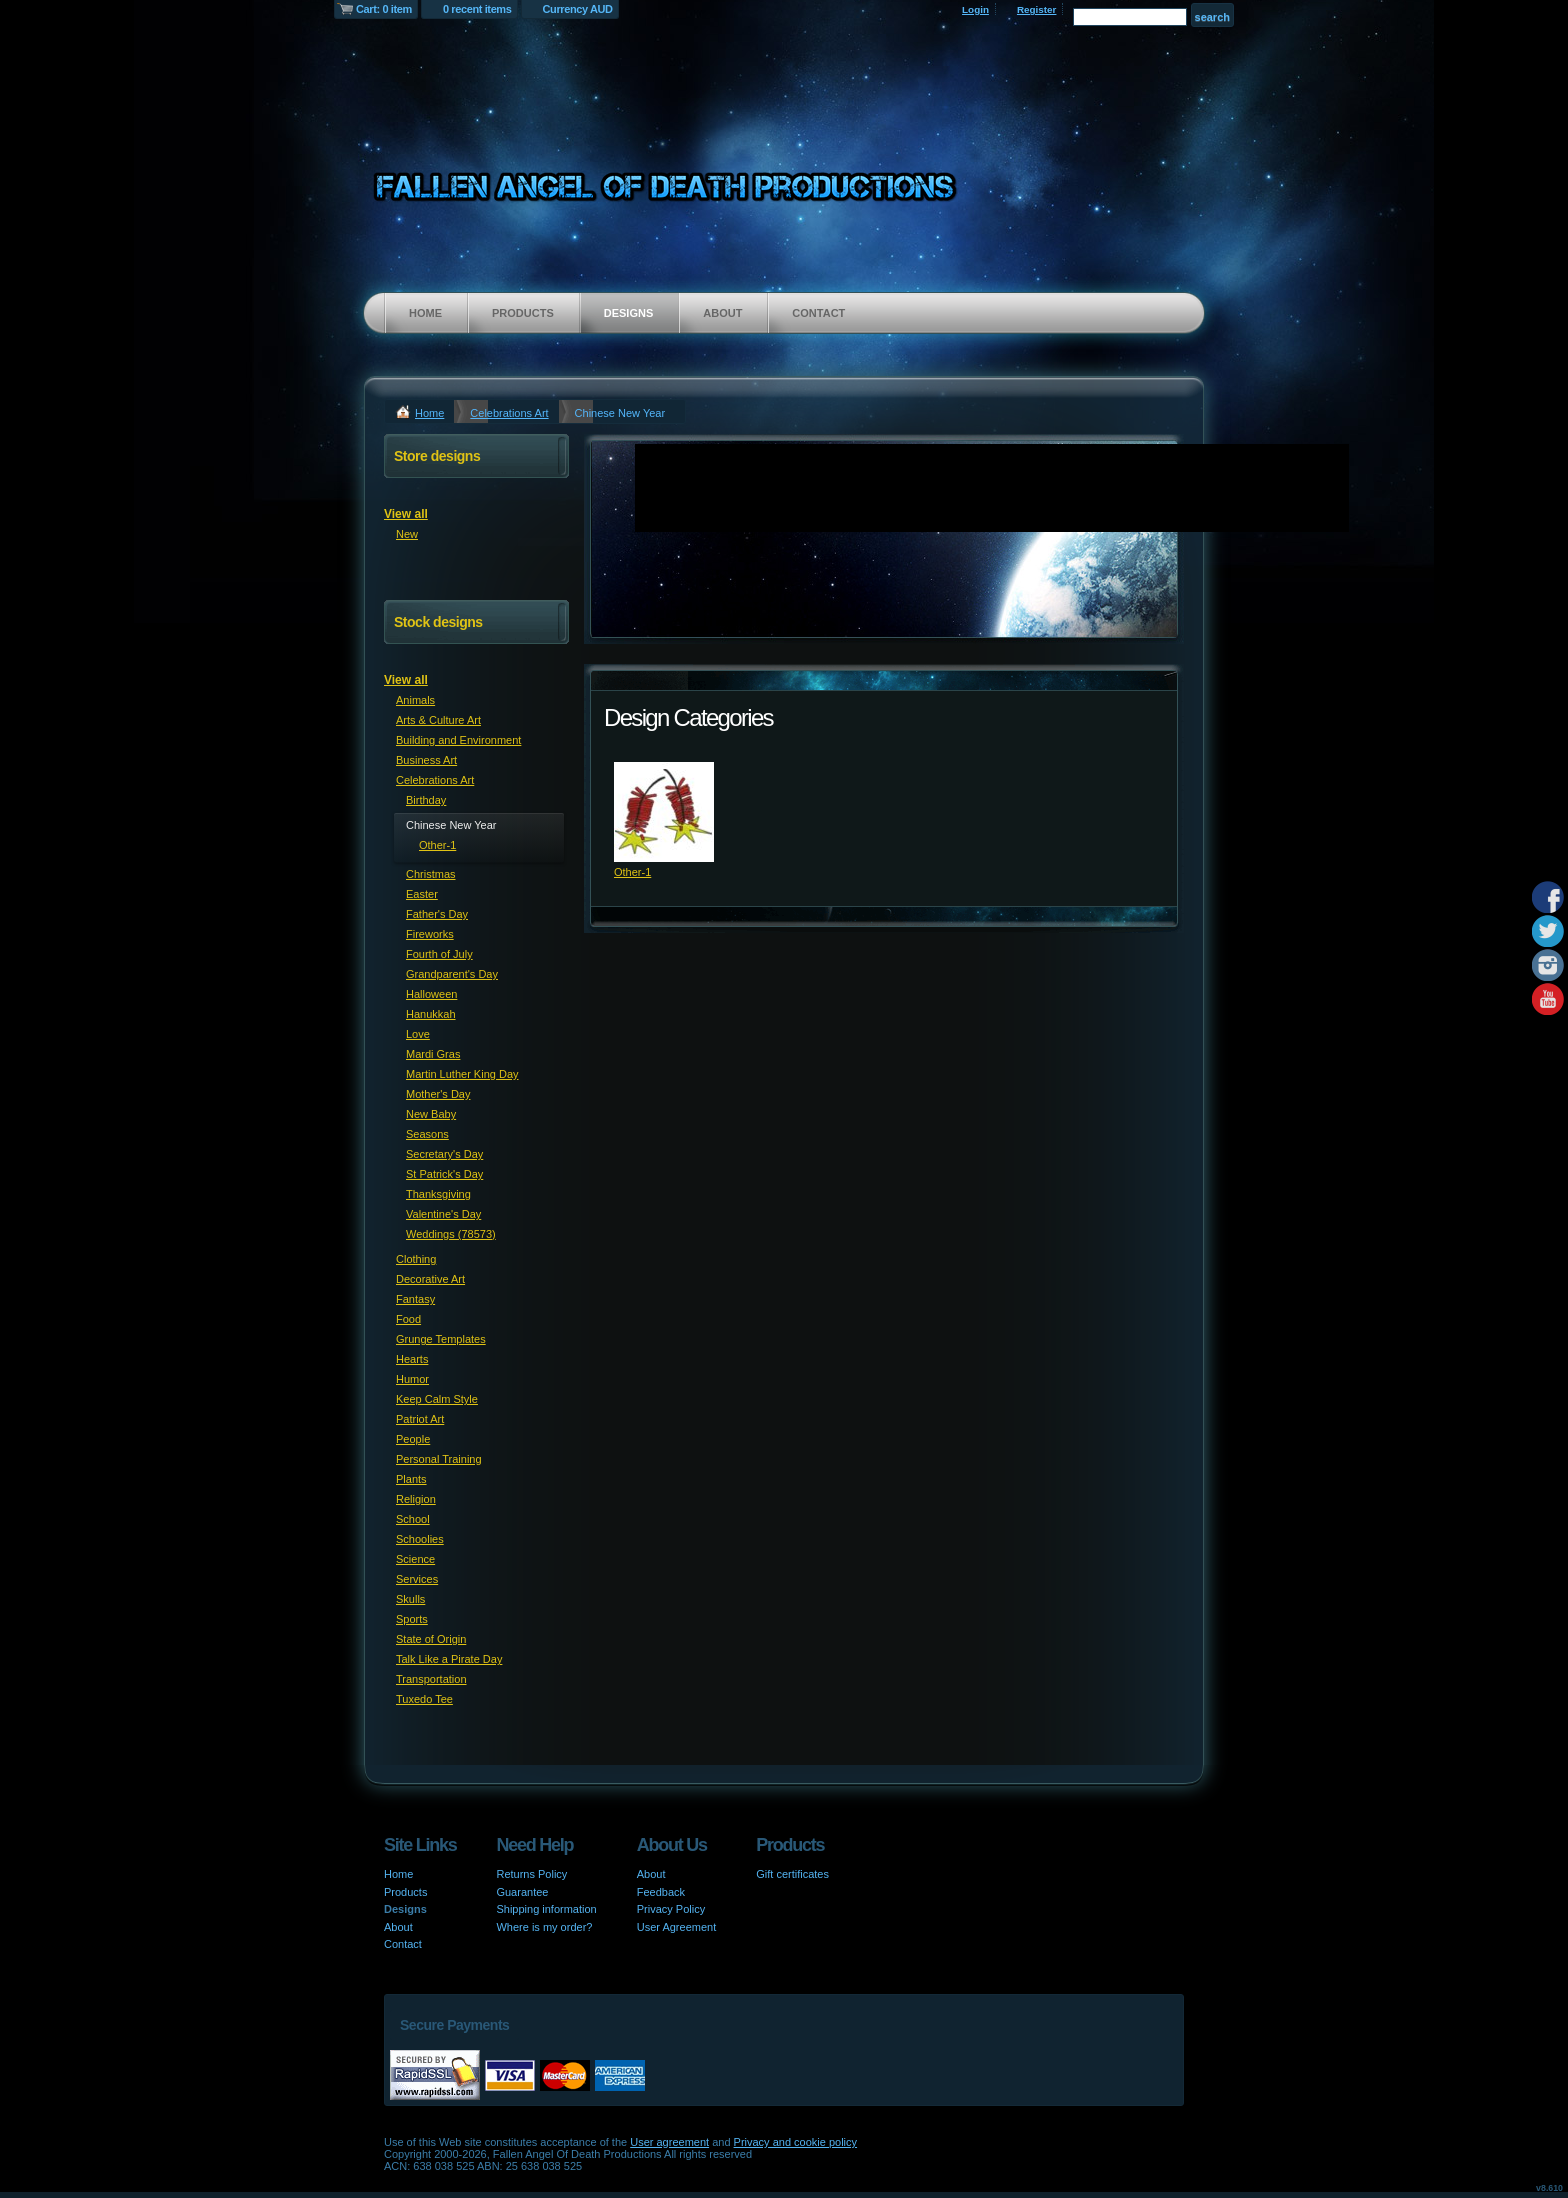 The height and width of the screenshot is (2198, 1568). I want to click on Valentine's Day, so click(443, 1214).